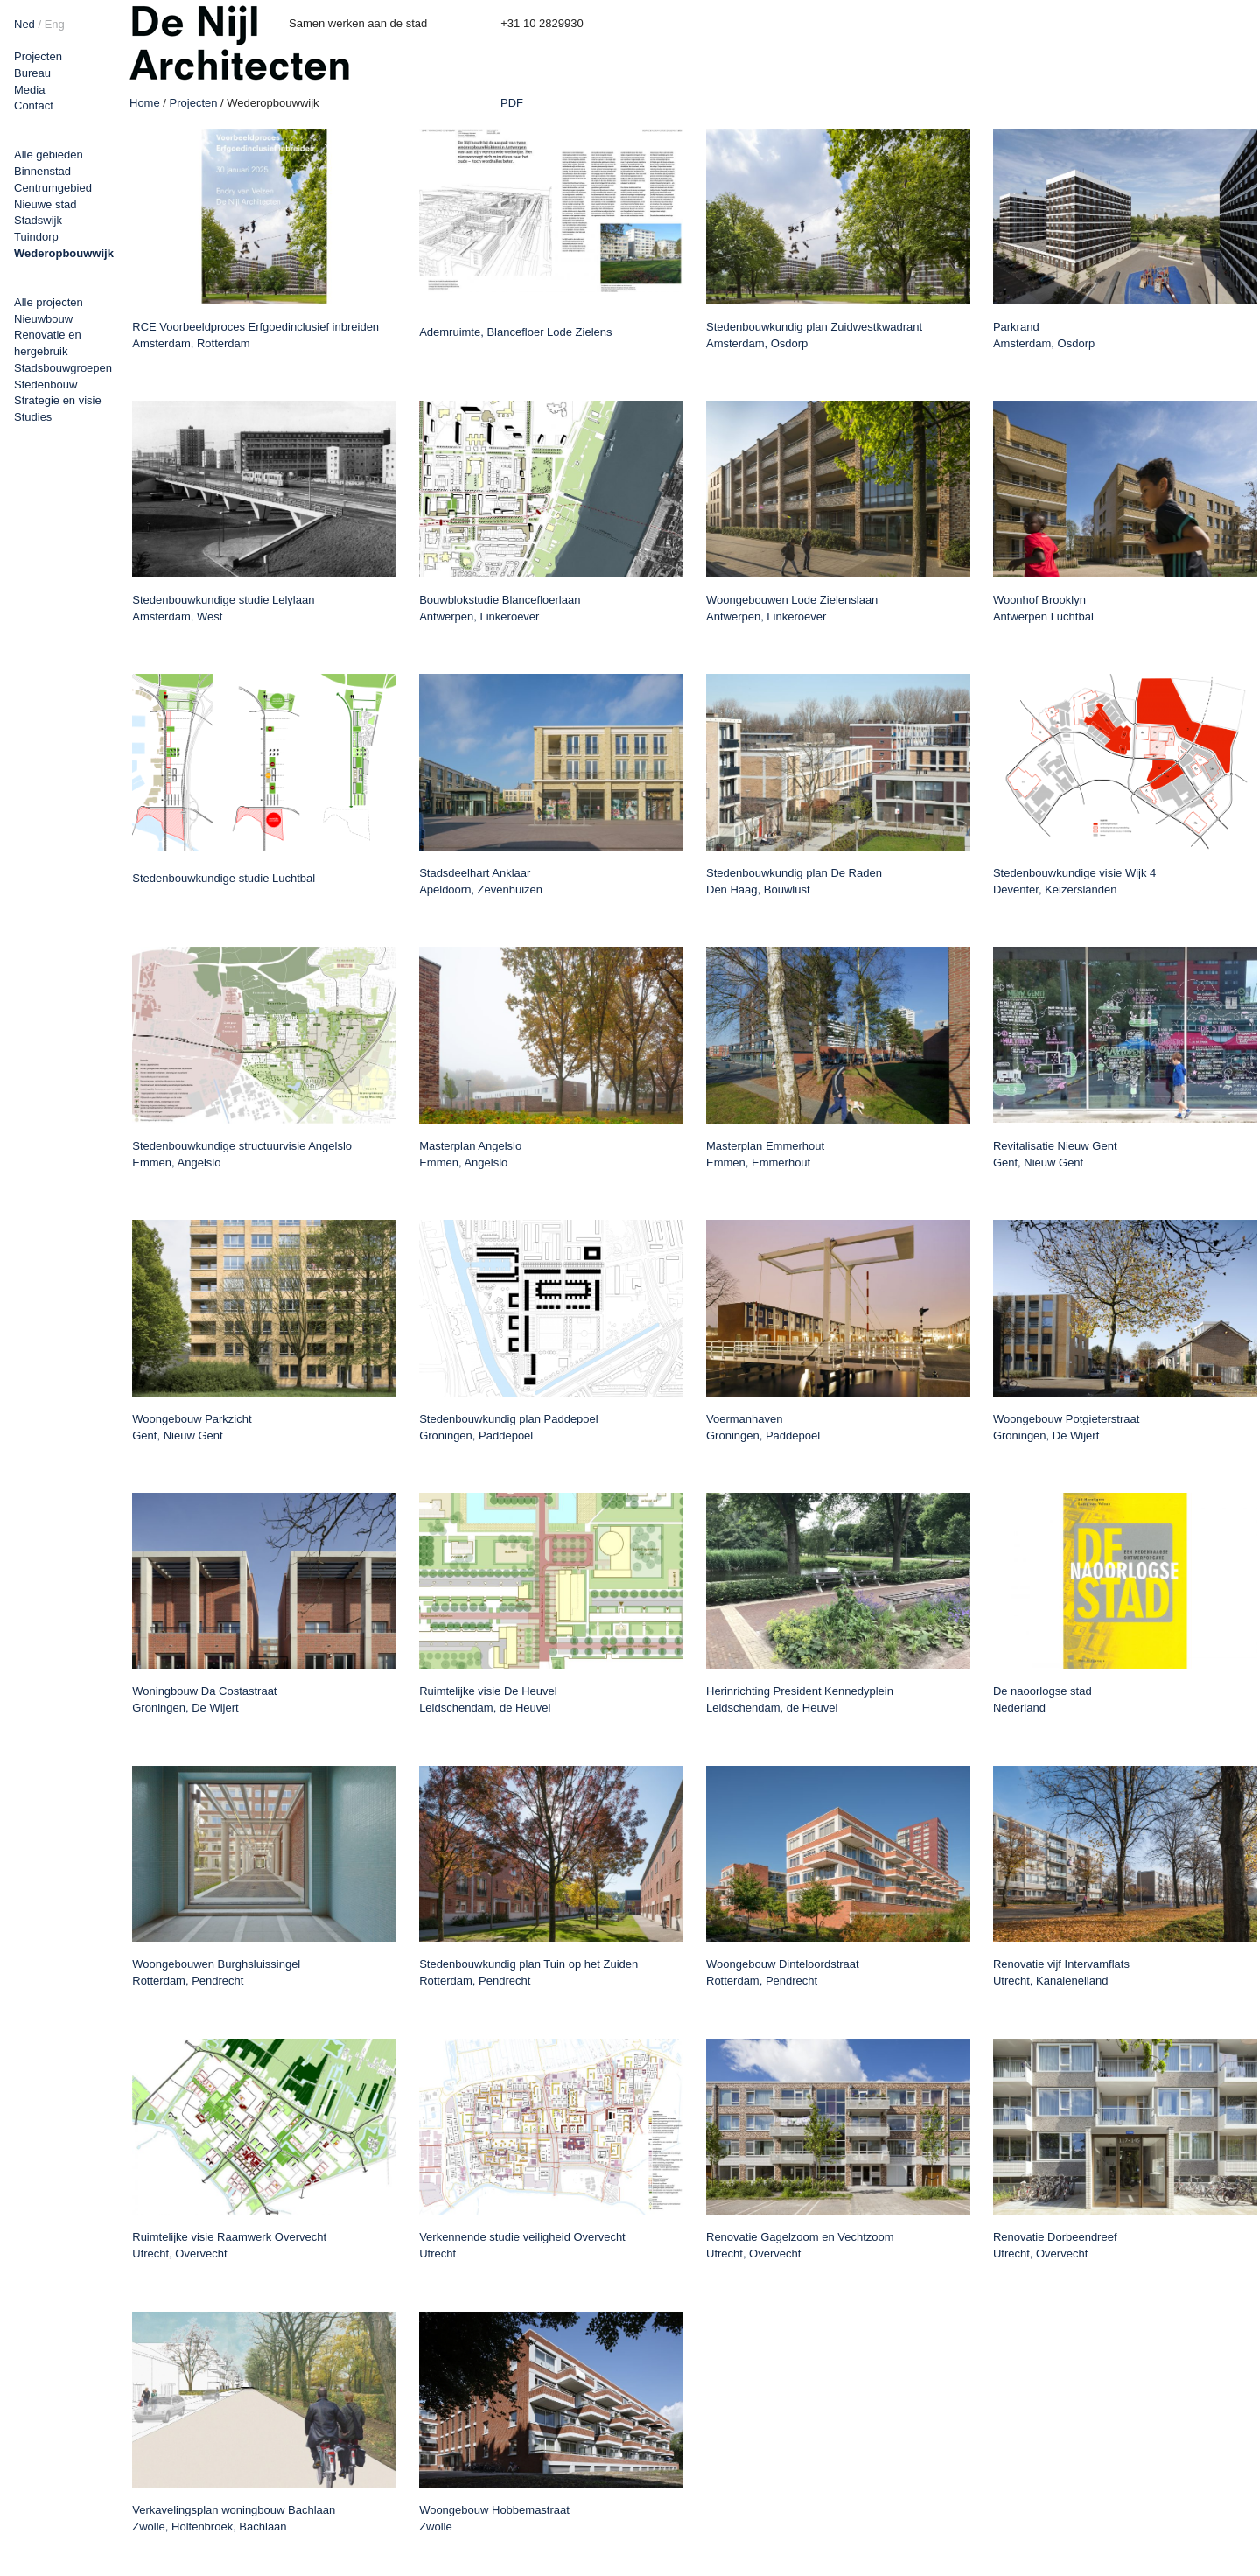  What do you see at coordinates (48, 154) in the screenshot?
I see `Alle gebieden` at bounding box center [48, 154].